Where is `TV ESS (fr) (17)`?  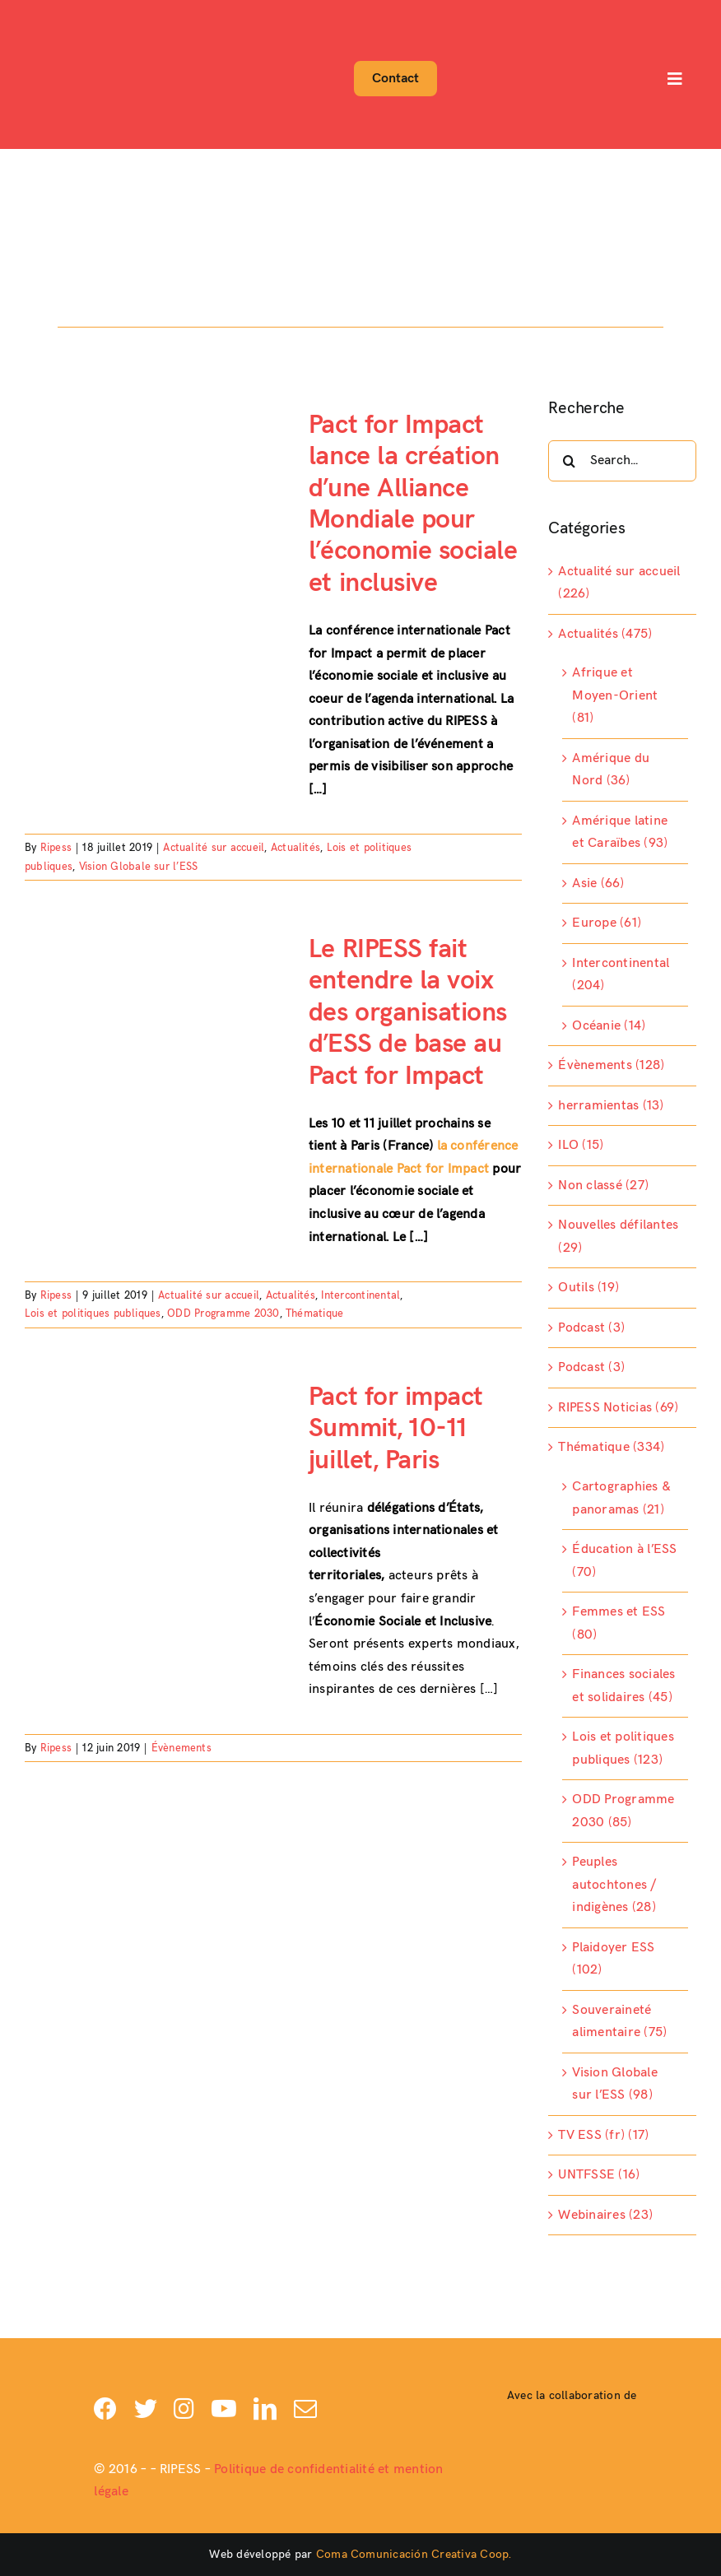
TV ESS (fr) (17) is located at coordinates (603, 2135).